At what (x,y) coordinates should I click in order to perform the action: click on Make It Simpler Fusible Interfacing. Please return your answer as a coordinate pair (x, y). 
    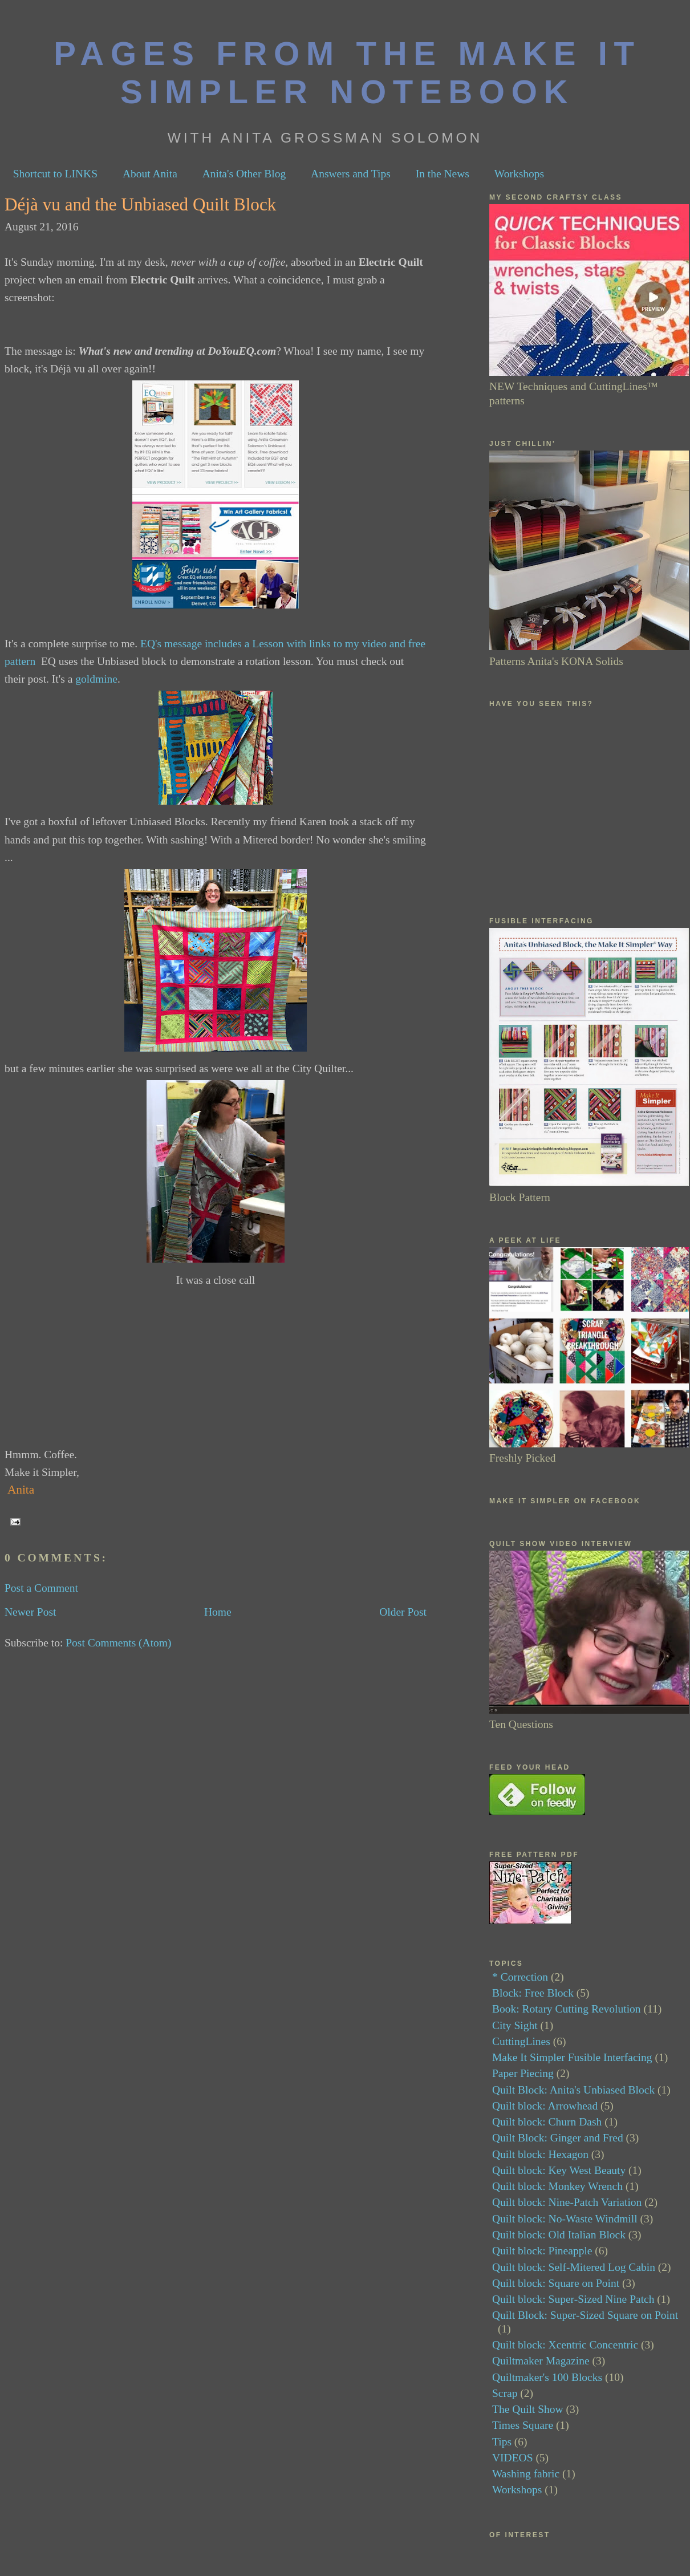
    Looking at the image, I should click on (572, 2057).